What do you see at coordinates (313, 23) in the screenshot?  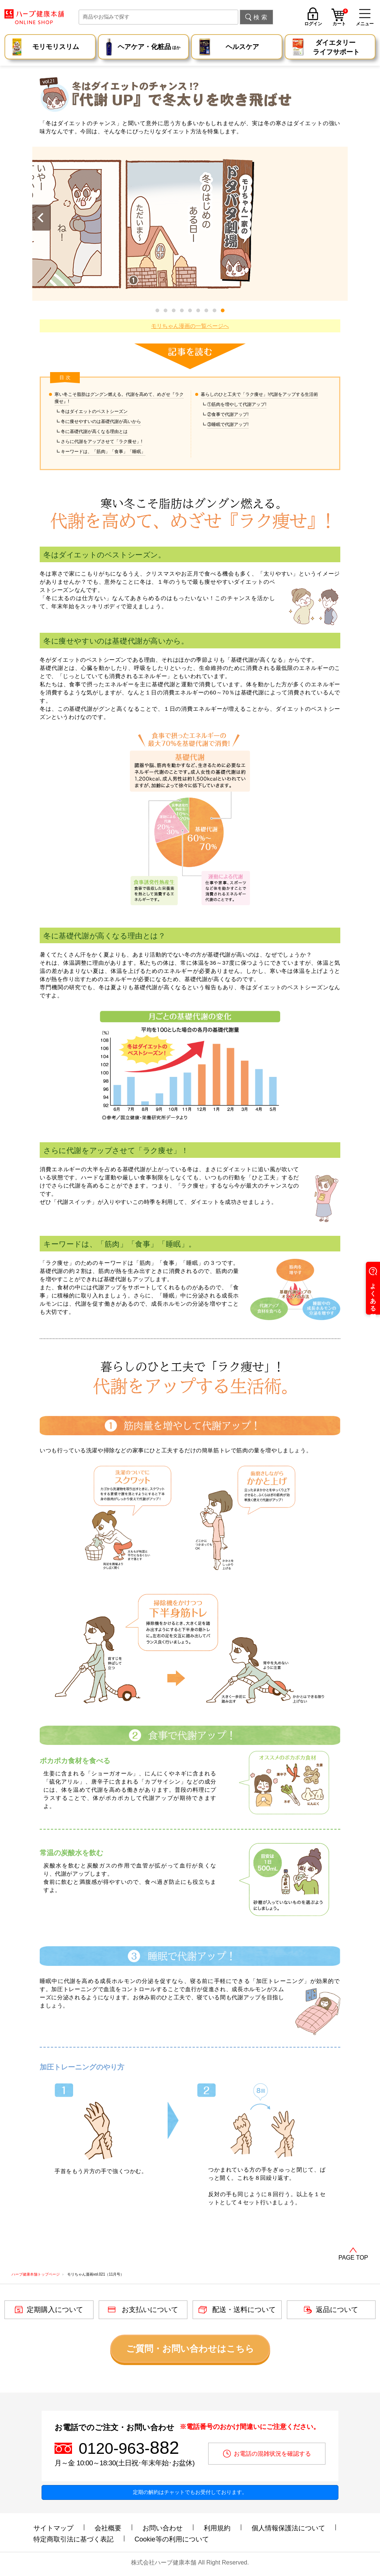 I see `ログイン` at bounding box center [313, 23].